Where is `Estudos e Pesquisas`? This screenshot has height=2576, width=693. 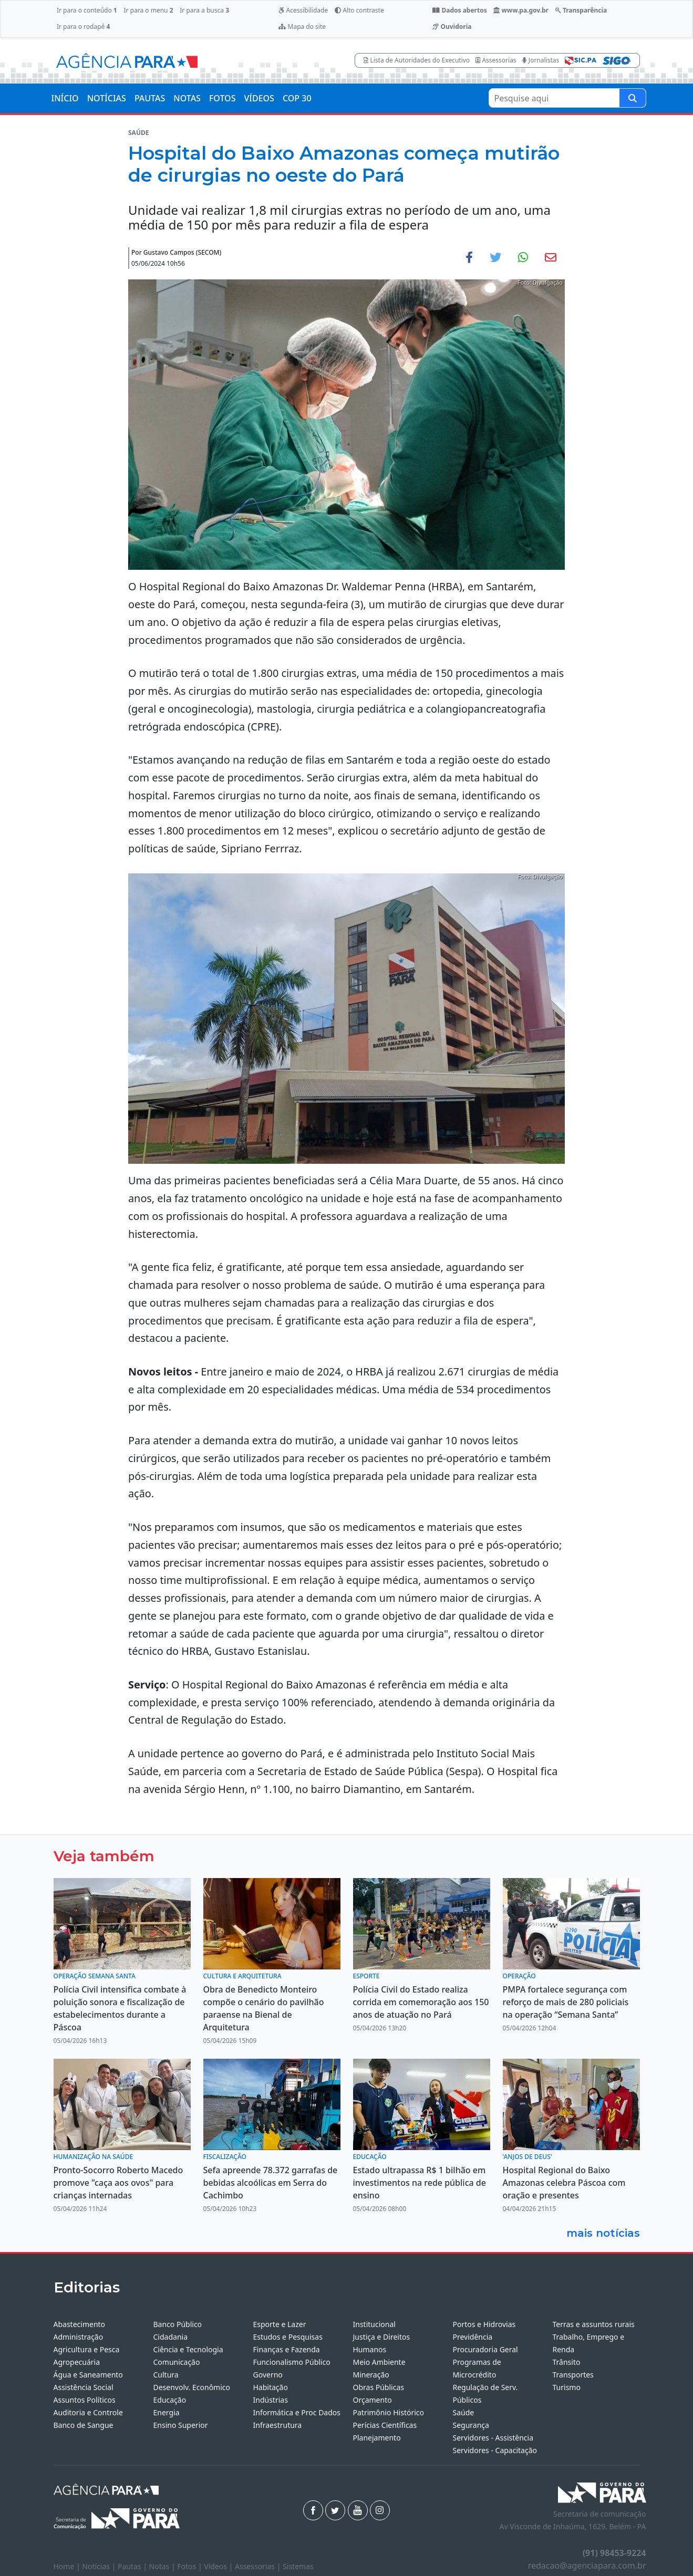
Estudos e Pesquisas is located at coordinates (288, 2337).